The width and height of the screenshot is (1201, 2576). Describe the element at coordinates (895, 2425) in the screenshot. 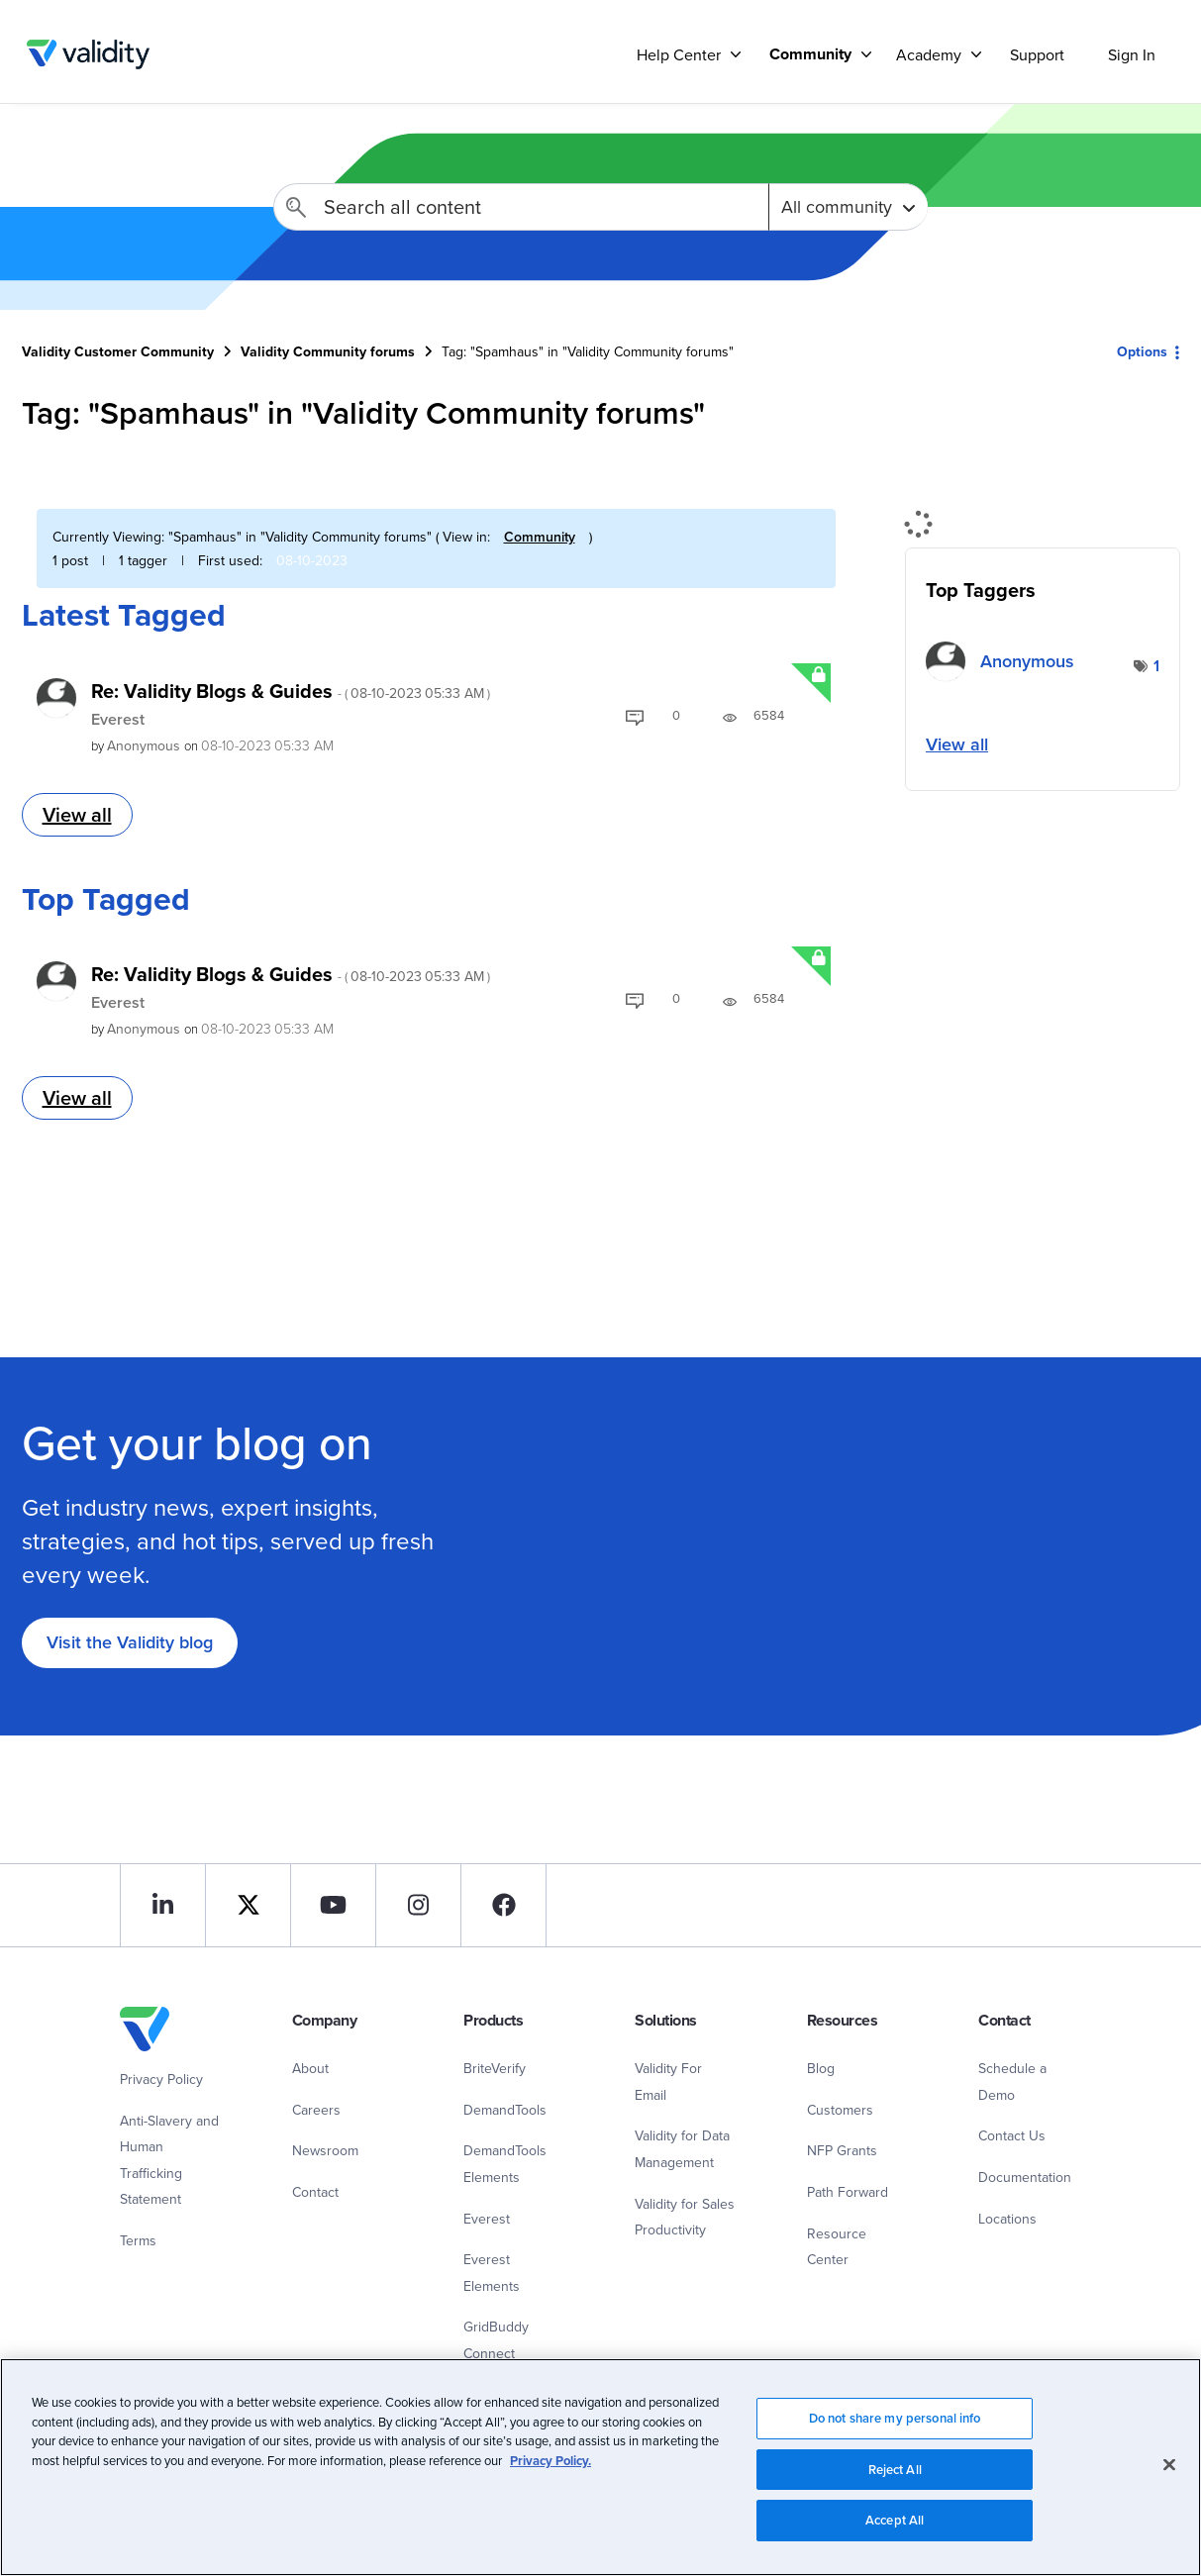

I see `Do not share my personal info` at that location.